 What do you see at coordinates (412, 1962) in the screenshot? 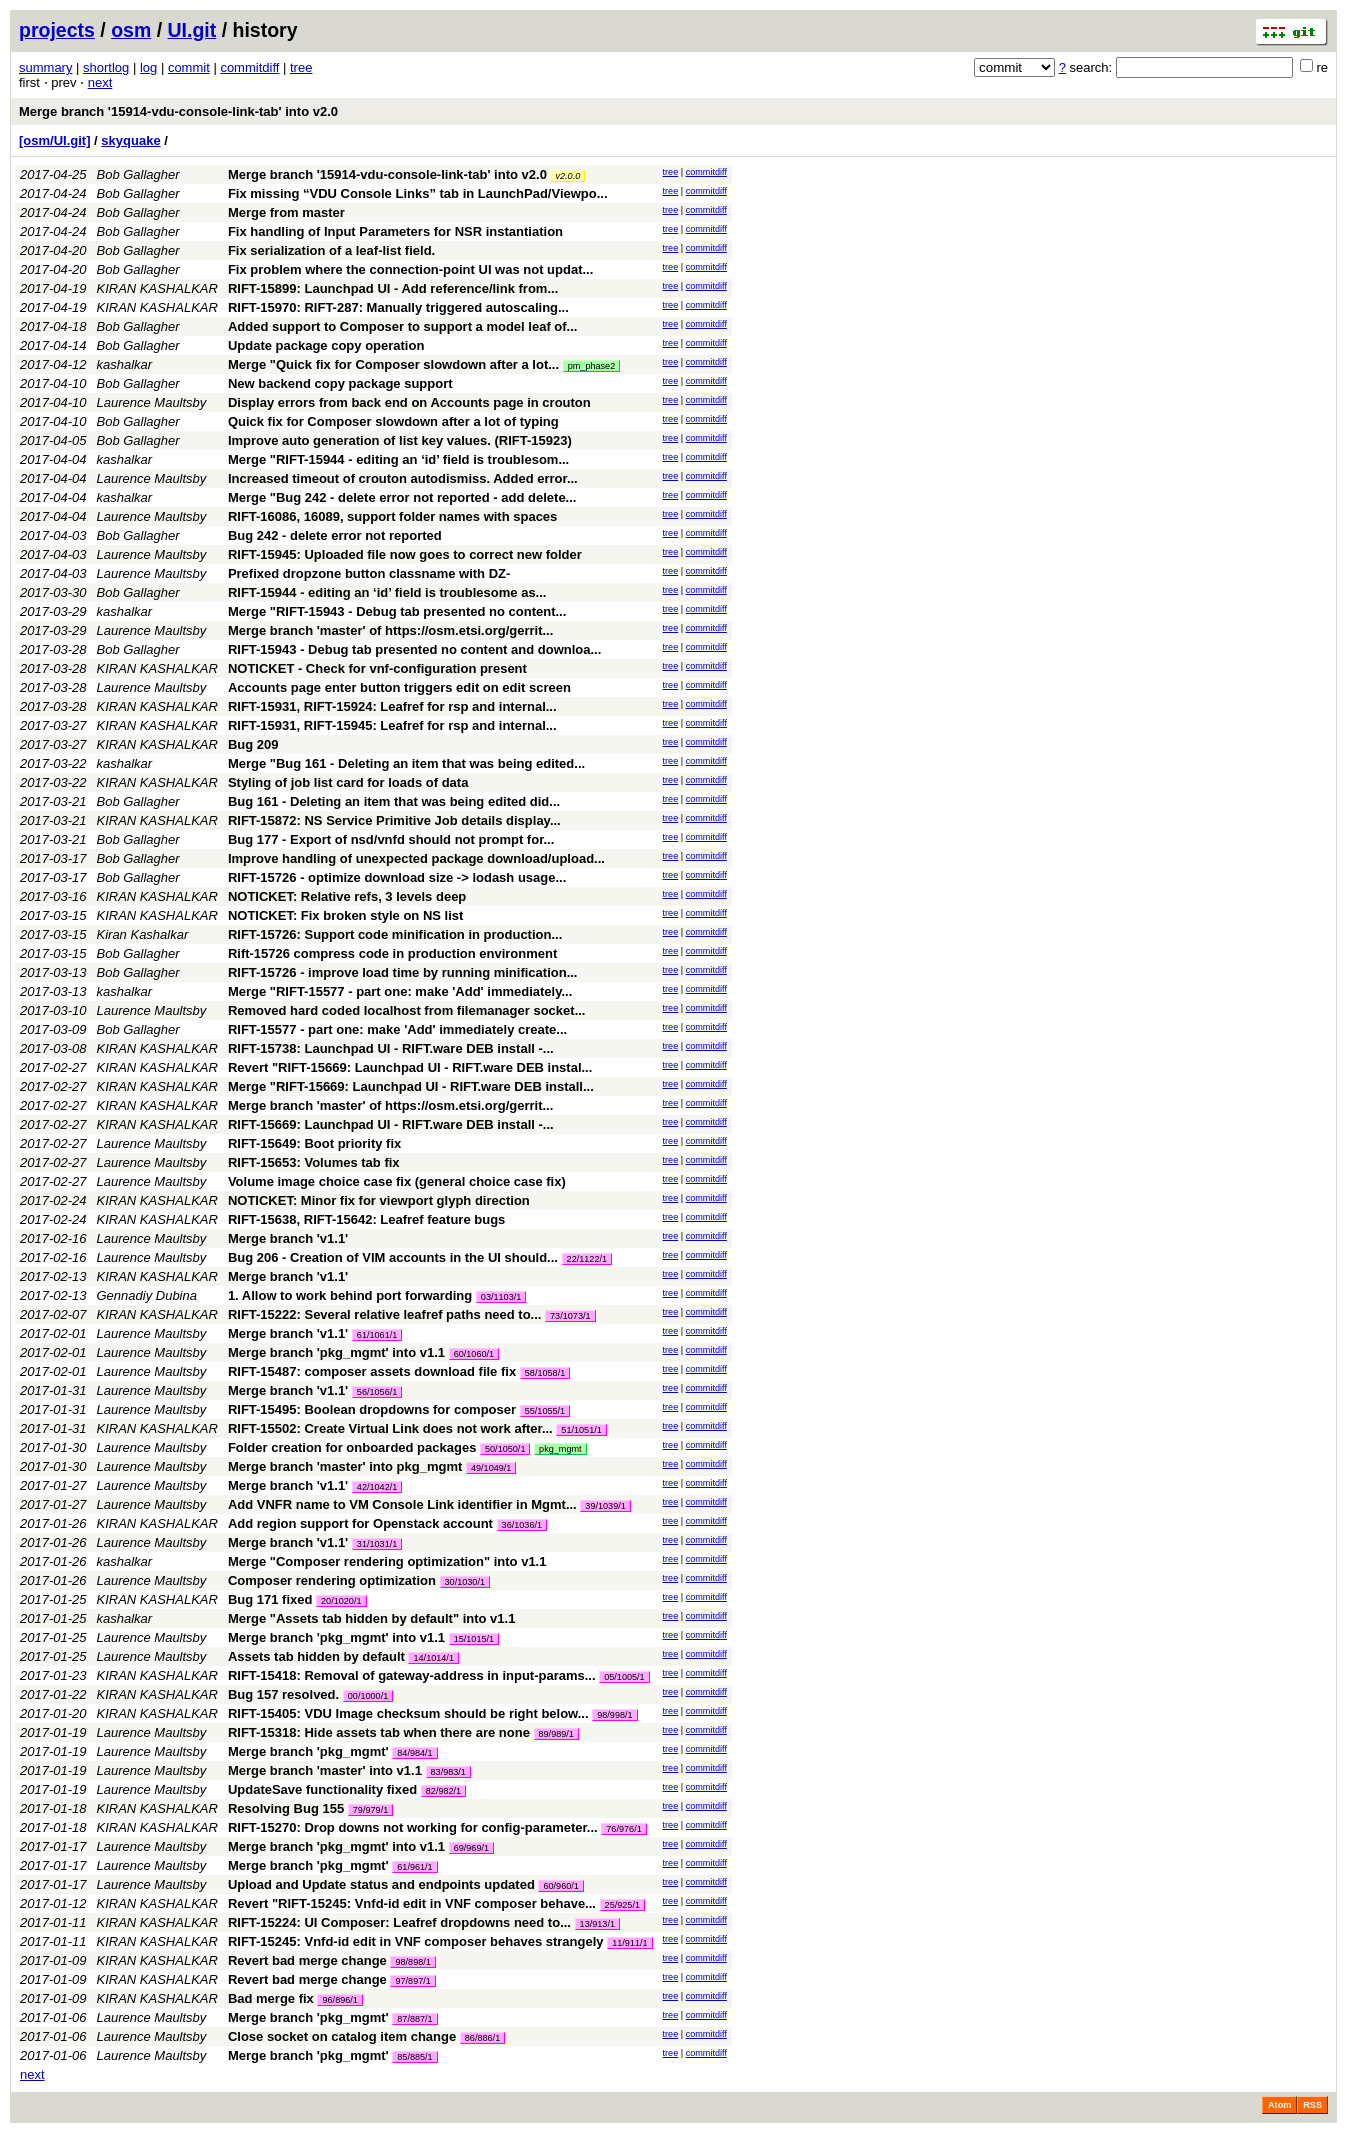
I see `98/898/1` at bounding box center [412, 1962].